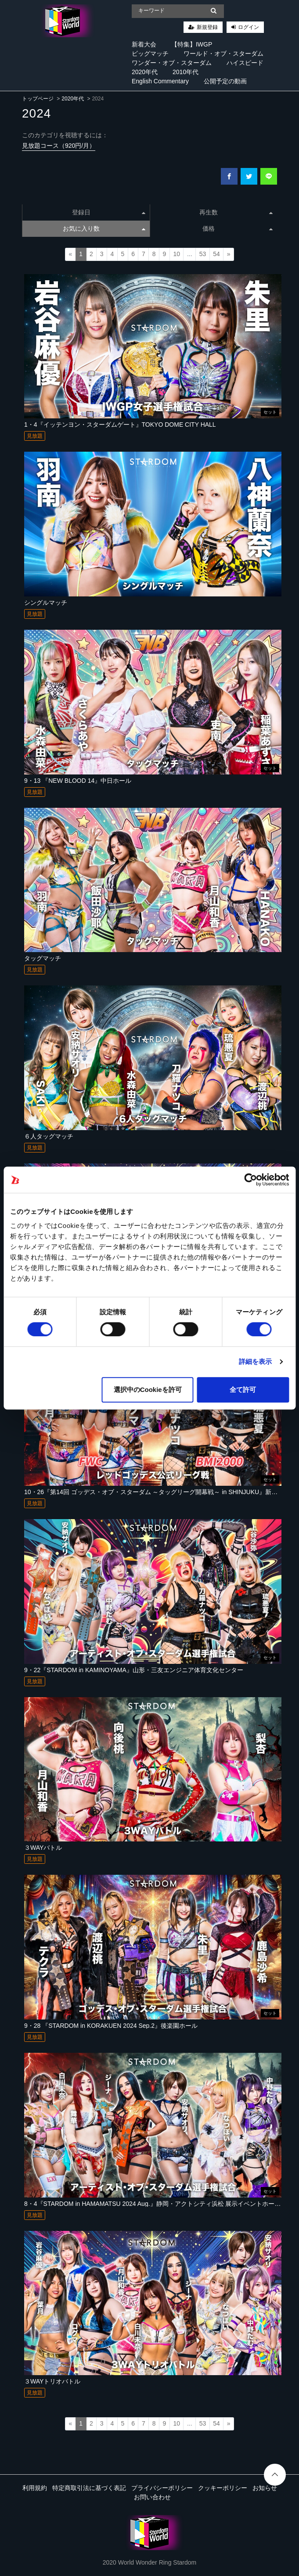 The width and height of the screenshot is (299, 2576). I want to click on 1・4『イッテンヨン・スターダムゲート』TOKYO DOME CITY HALL, so click(120, 424).